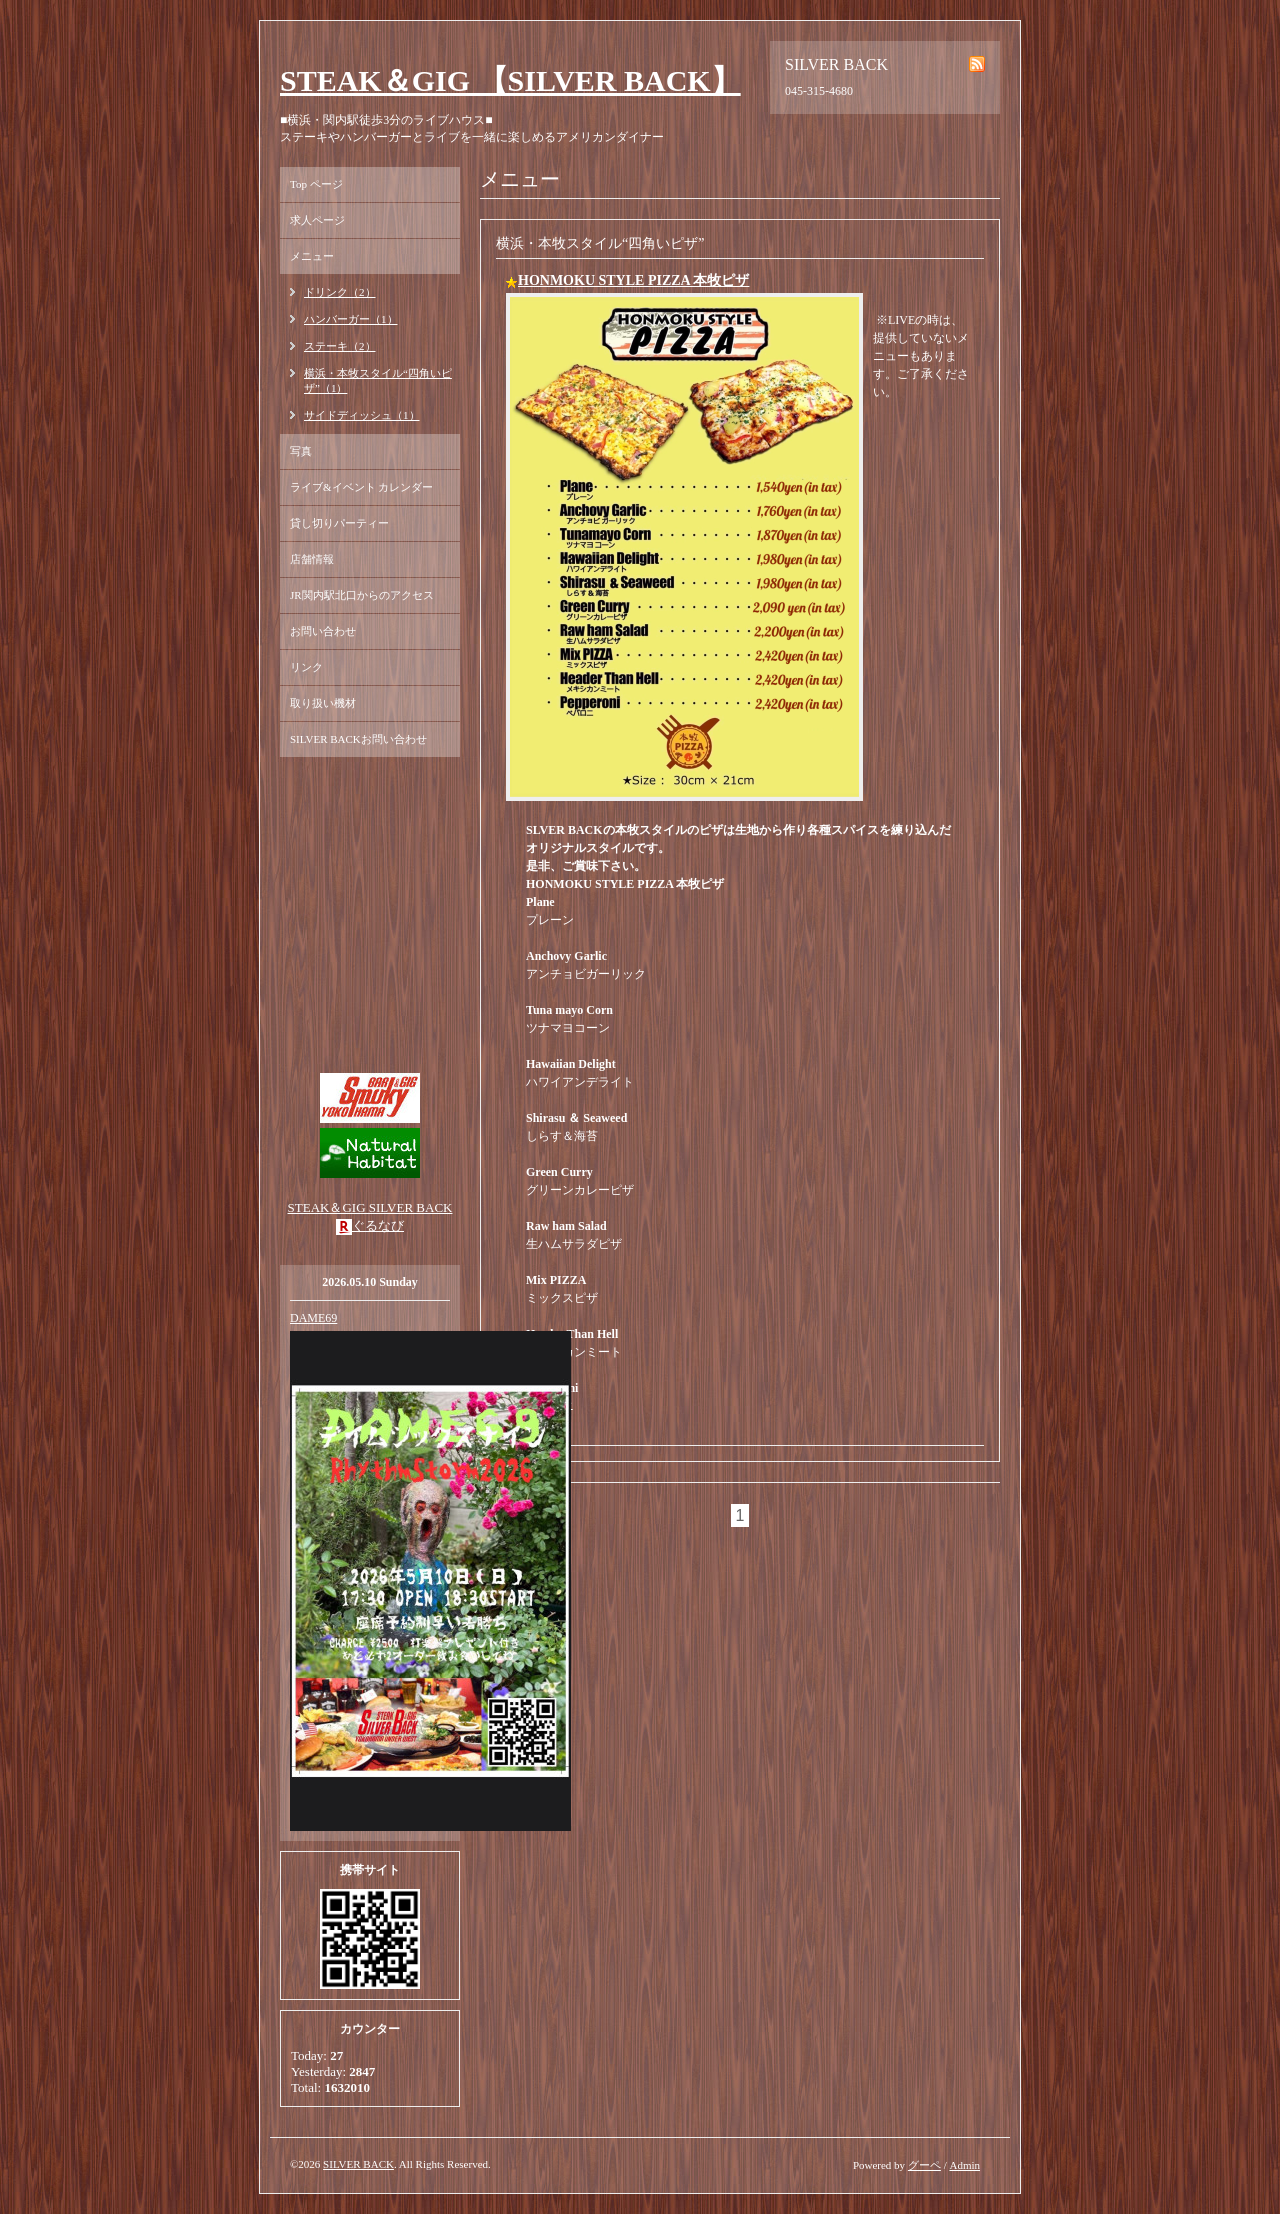 This screenshot has height=2214, width=1280. I want to click on SILVER BACK, so click(358, 2164).